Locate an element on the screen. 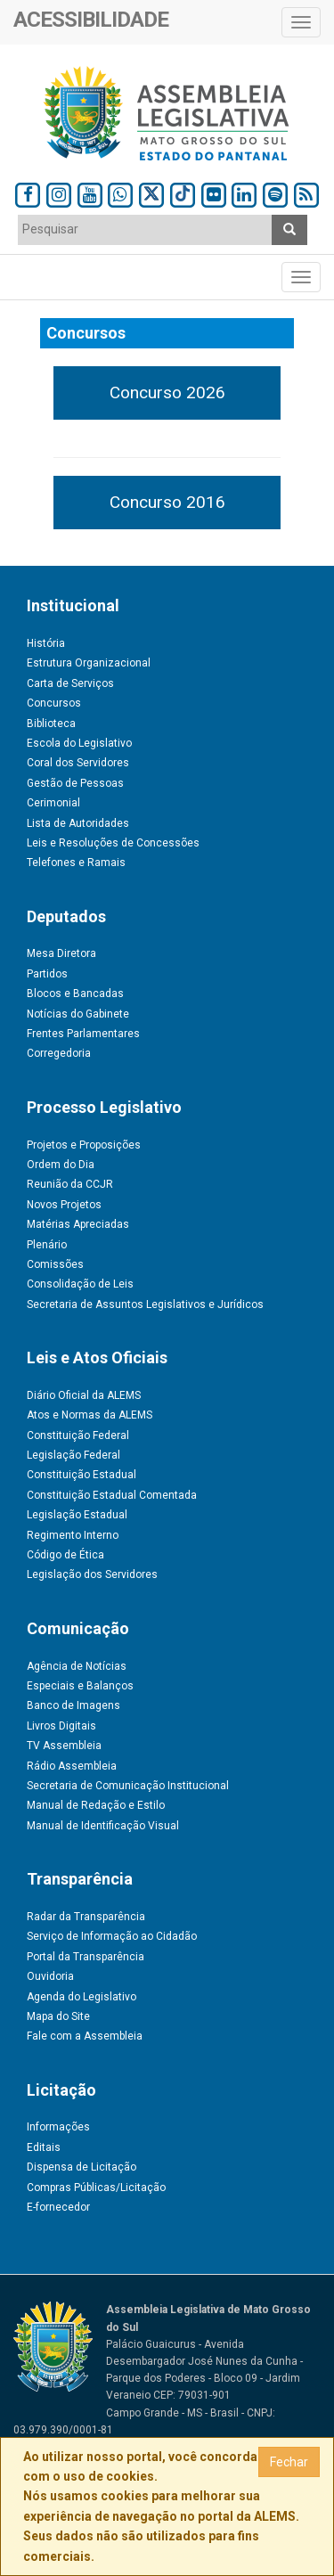 The height and width of the screenshot is (2576, 334). Rádio Assembleia is located at coordinates (72, 1766).